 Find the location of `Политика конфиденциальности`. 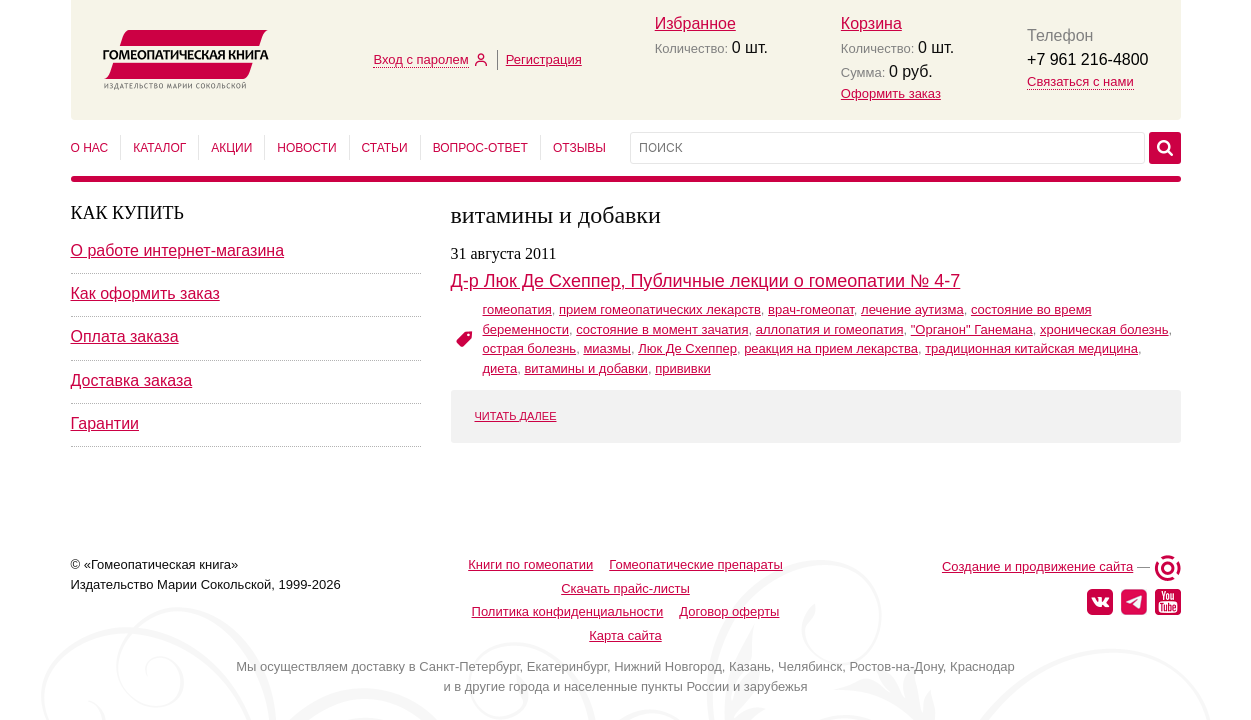

Политика конфиденциальности is located at coordinates (568, 575).